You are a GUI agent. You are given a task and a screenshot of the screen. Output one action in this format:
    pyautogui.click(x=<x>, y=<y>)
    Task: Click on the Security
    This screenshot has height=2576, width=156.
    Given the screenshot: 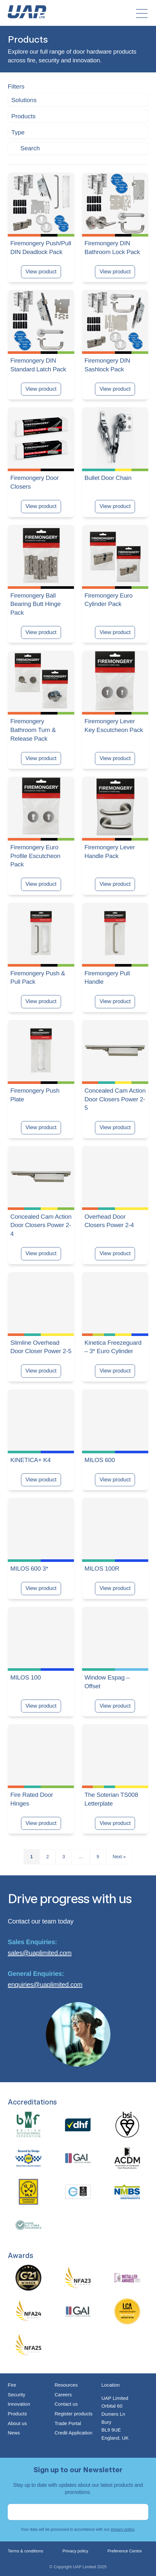 What is the action you would take?
    pyautogui.click(x=16, y=2394)
    